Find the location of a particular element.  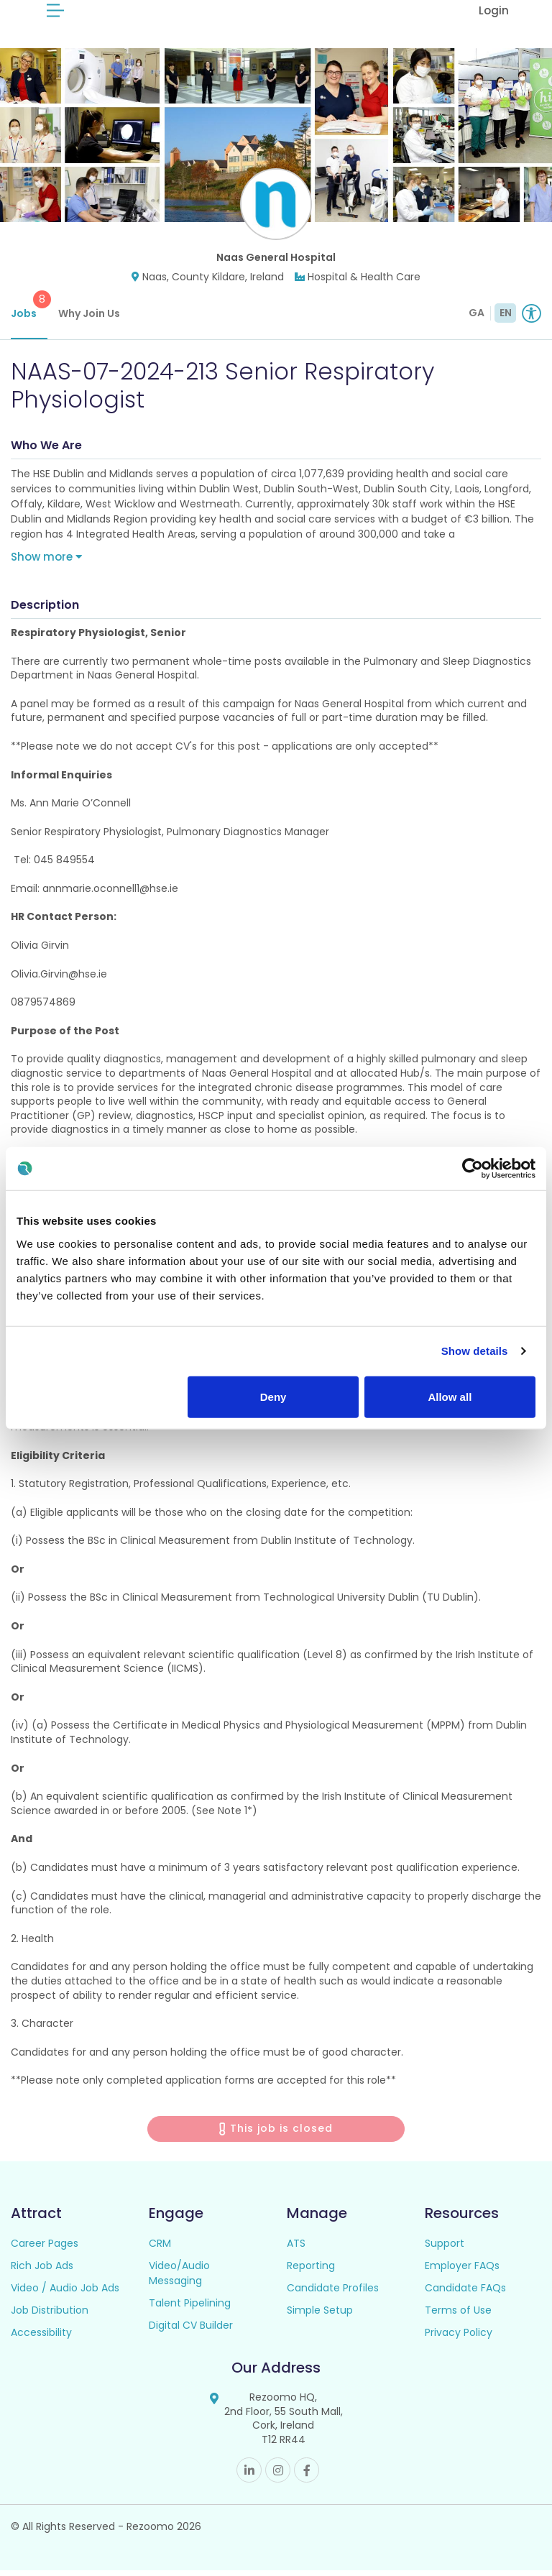

Rich Job Ads is located at coordinates (42, 2271).